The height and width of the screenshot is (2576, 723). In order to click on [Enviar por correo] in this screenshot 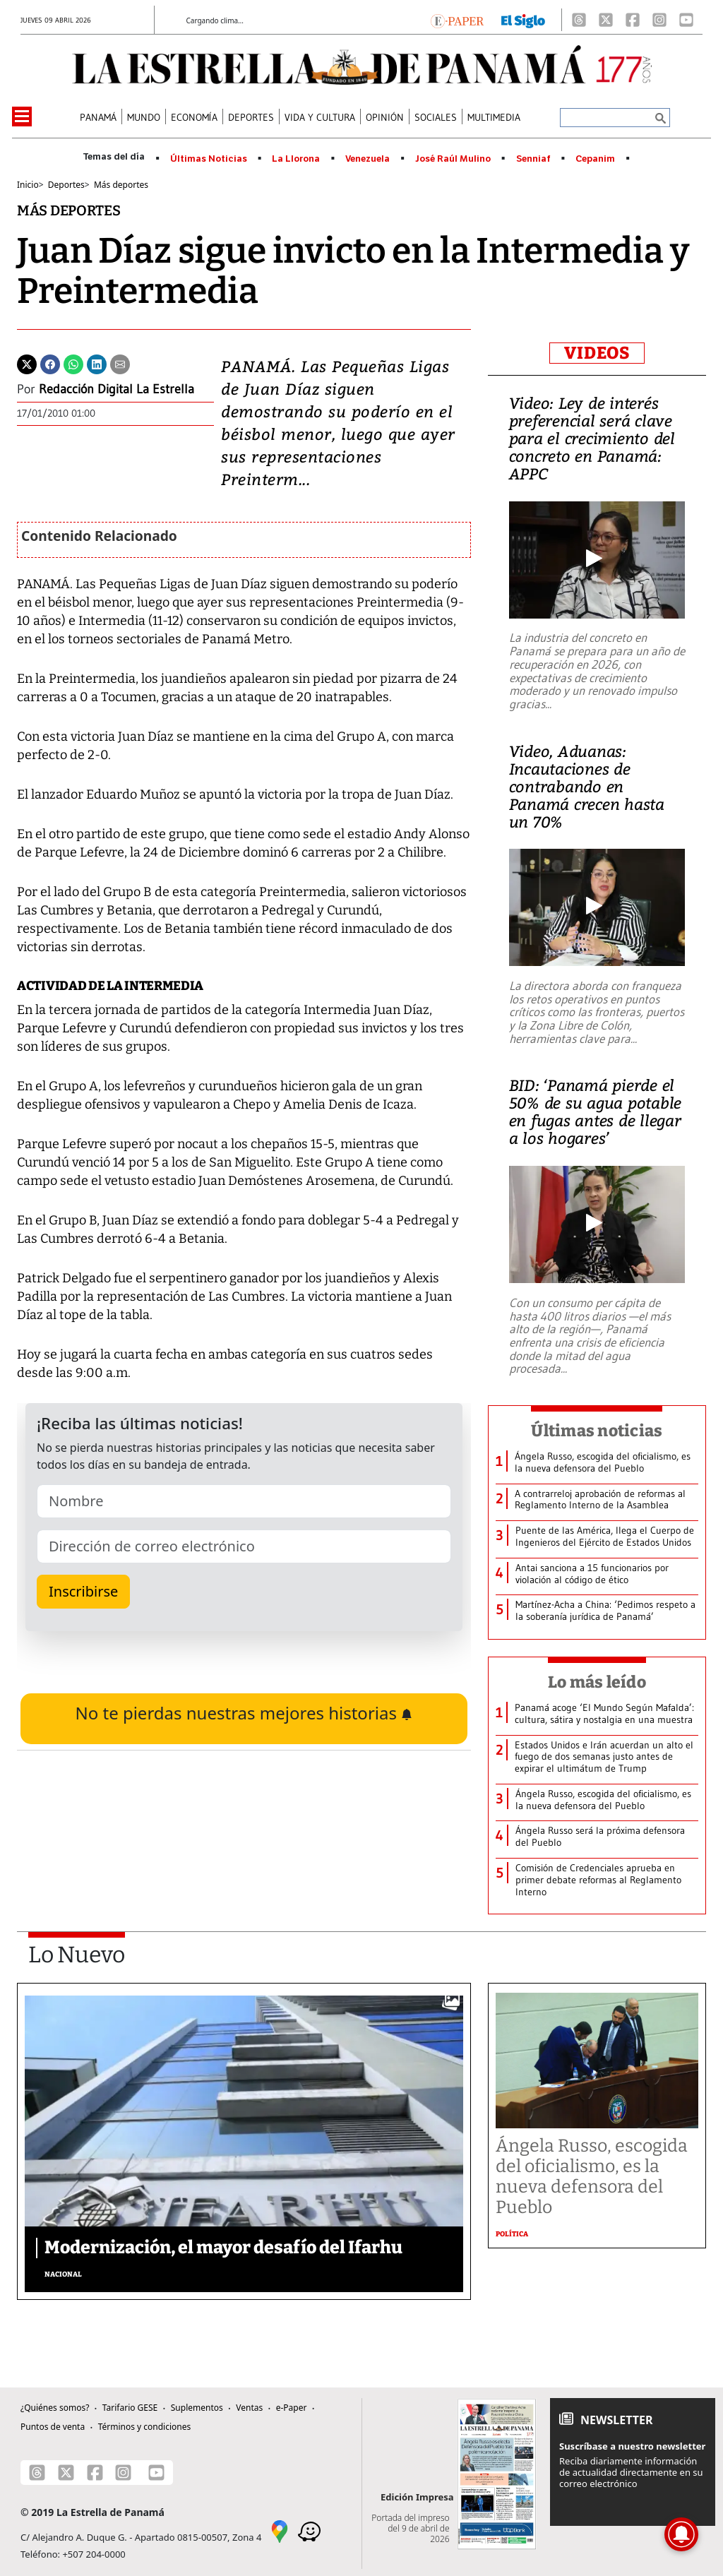, I will do `click(120, 363)`.